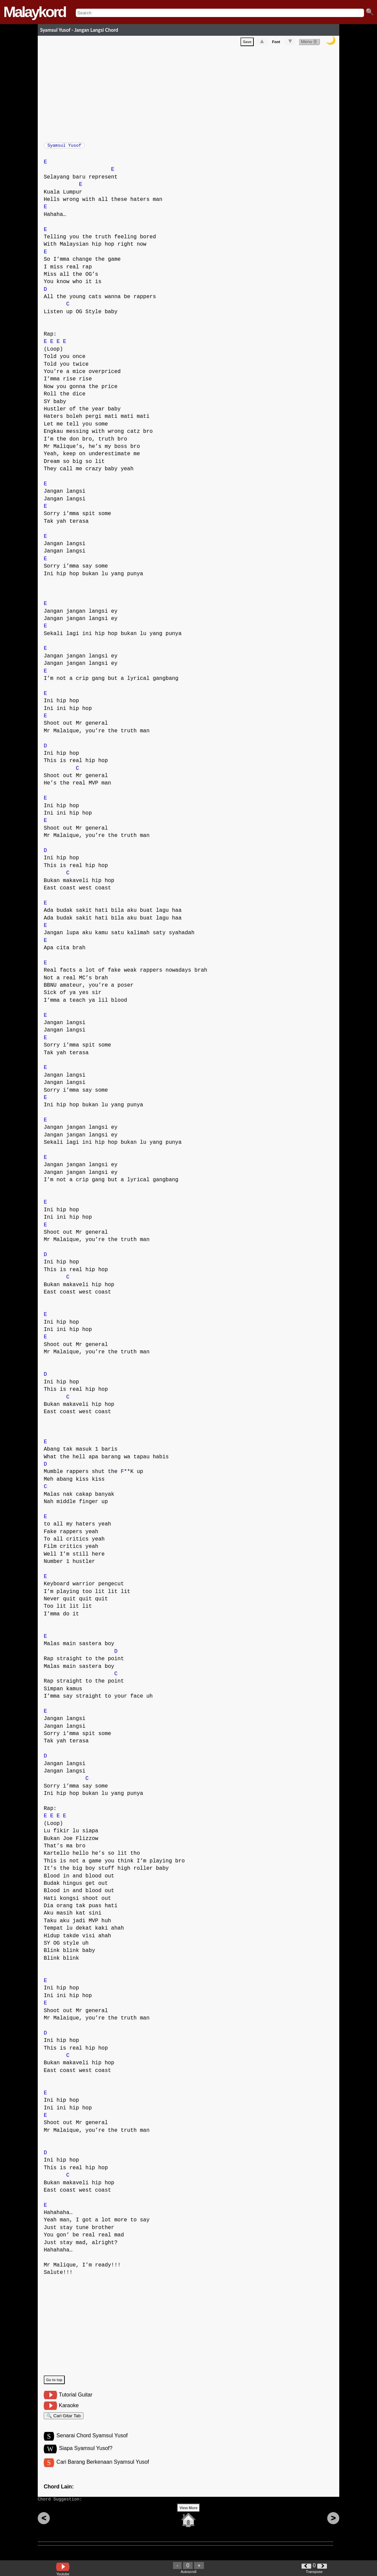  What do you see at coordinates (191, 94) in the screenshot?
I see `[Advertisement]` at bounding box center [191, 94].